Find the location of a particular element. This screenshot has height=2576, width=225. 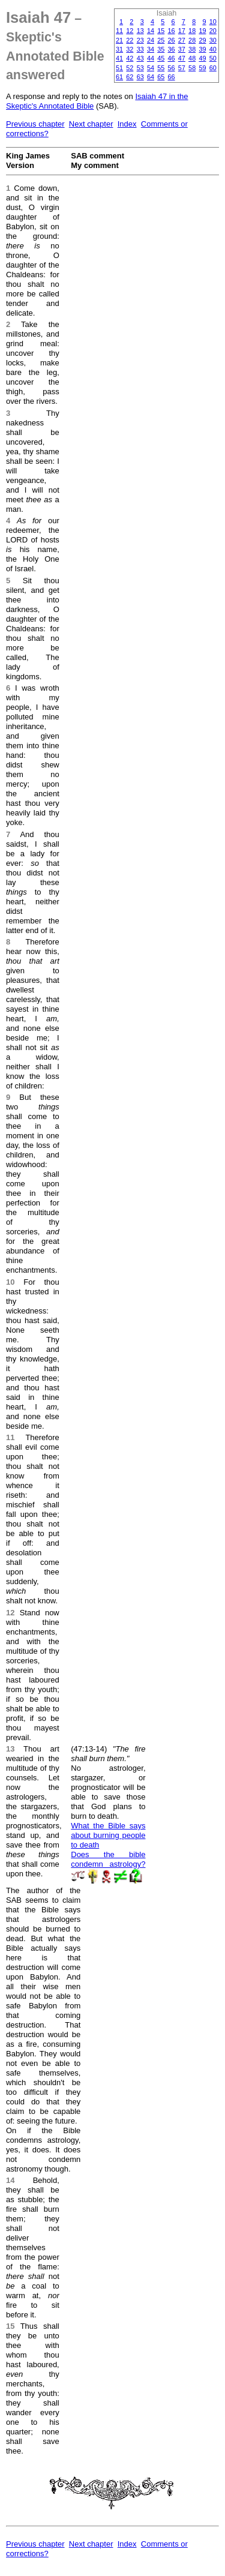

19 is located at coordinates (202, 30).